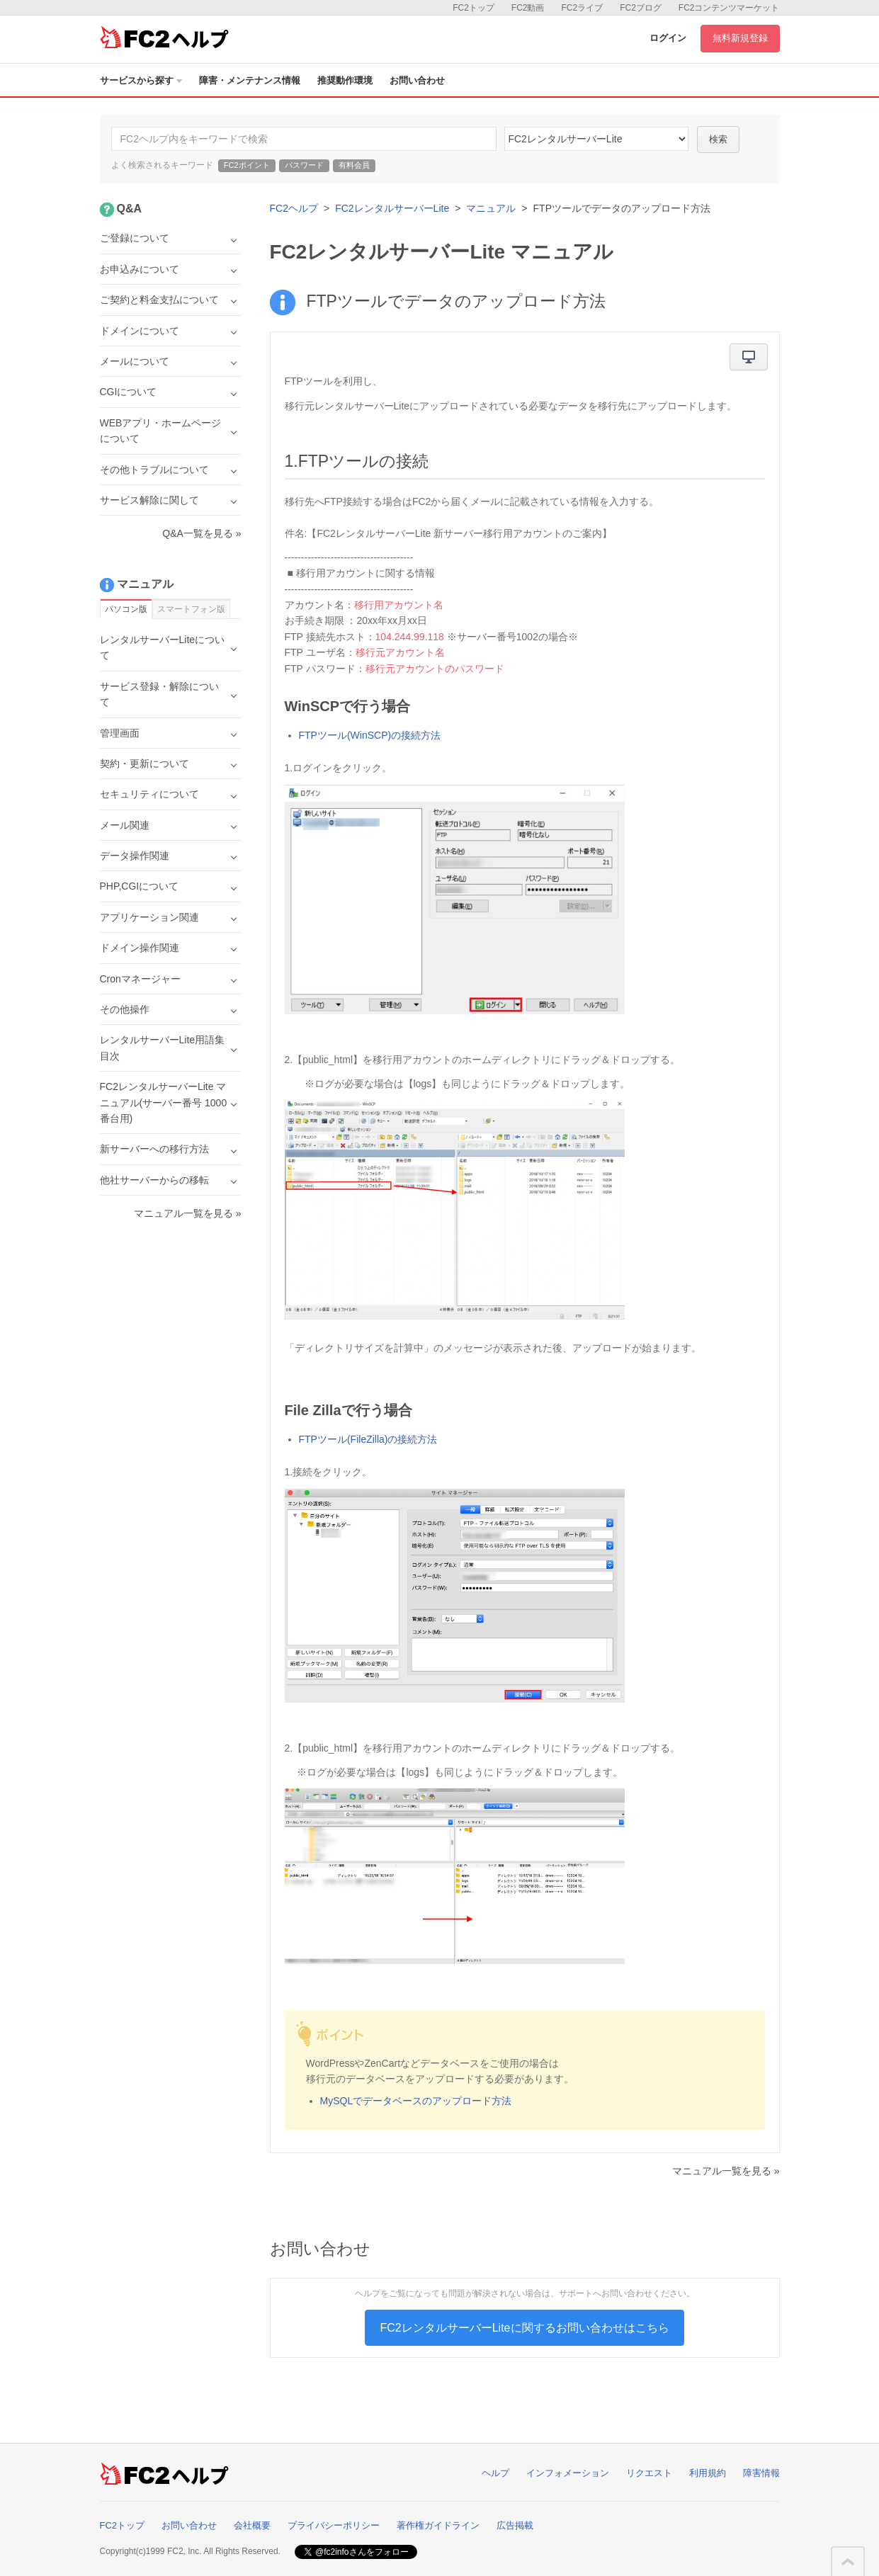  I want to click on 利用規約, so click(707, 2473).